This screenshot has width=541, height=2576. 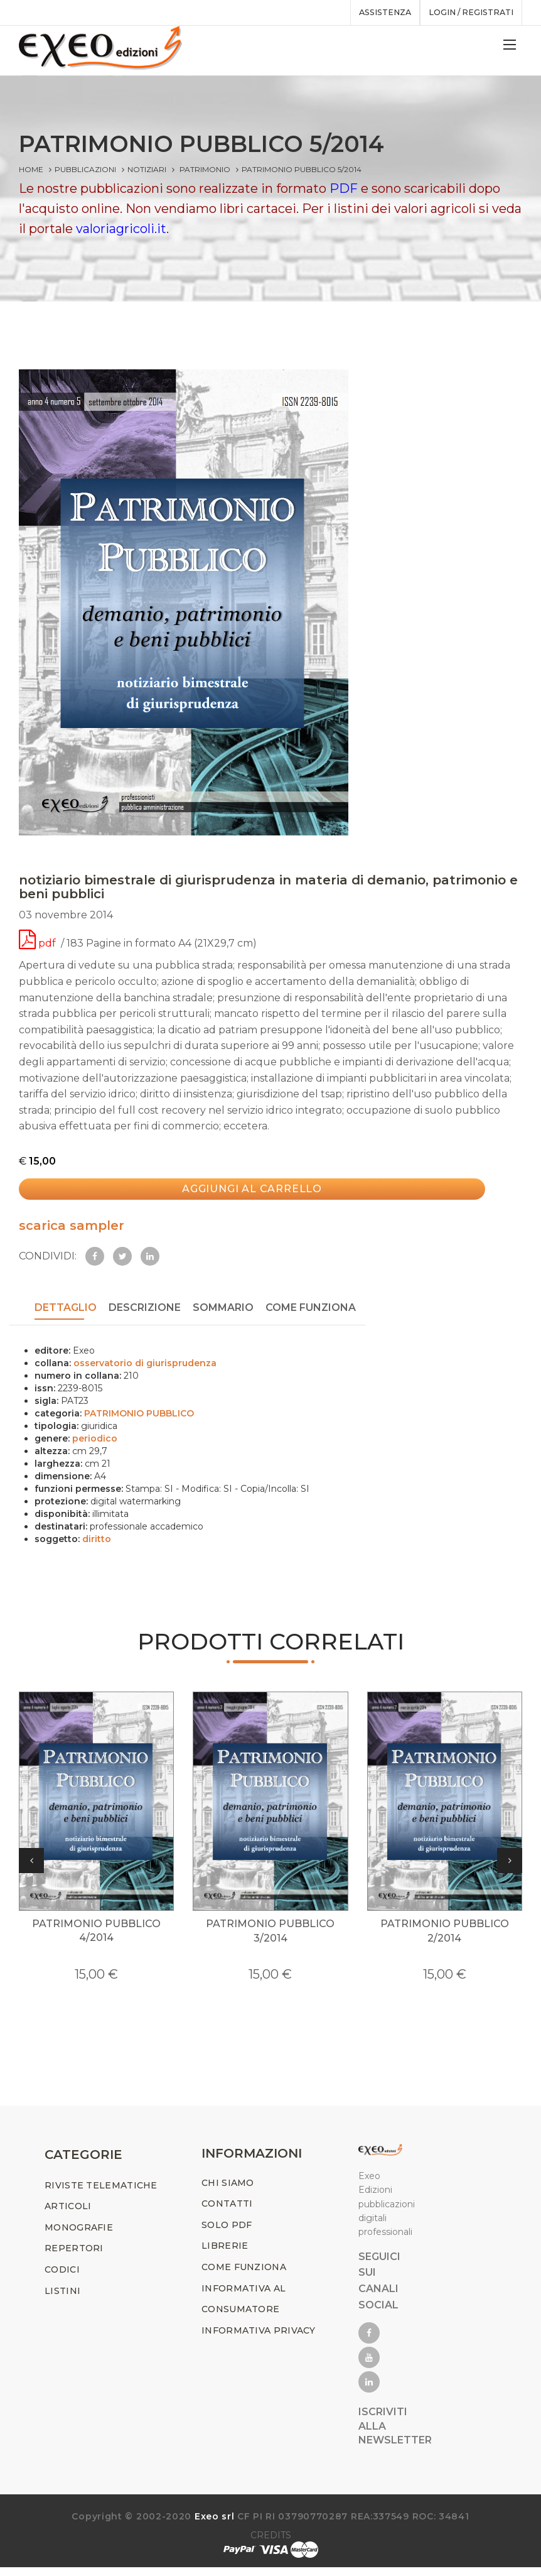 What do you see at coordinates (121, 228) in the screenshot?
I see `valoriagricoli.it` at bounding box center [121, 228].